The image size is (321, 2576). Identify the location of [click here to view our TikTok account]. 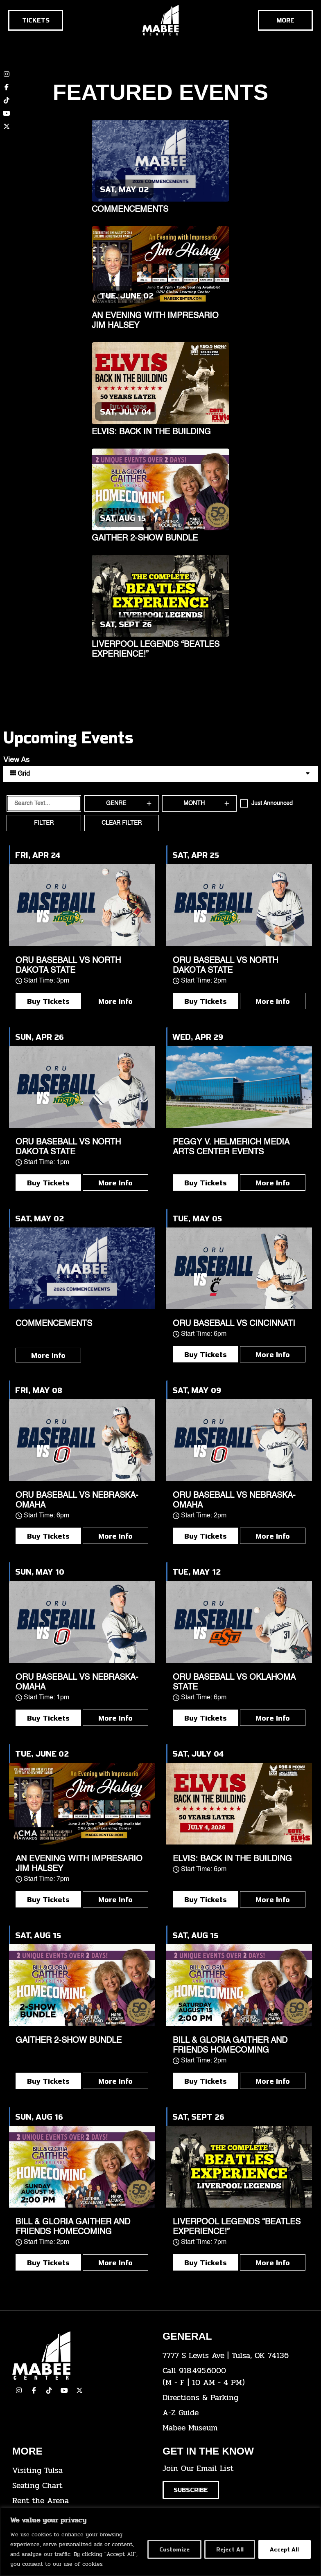
(6, 100).